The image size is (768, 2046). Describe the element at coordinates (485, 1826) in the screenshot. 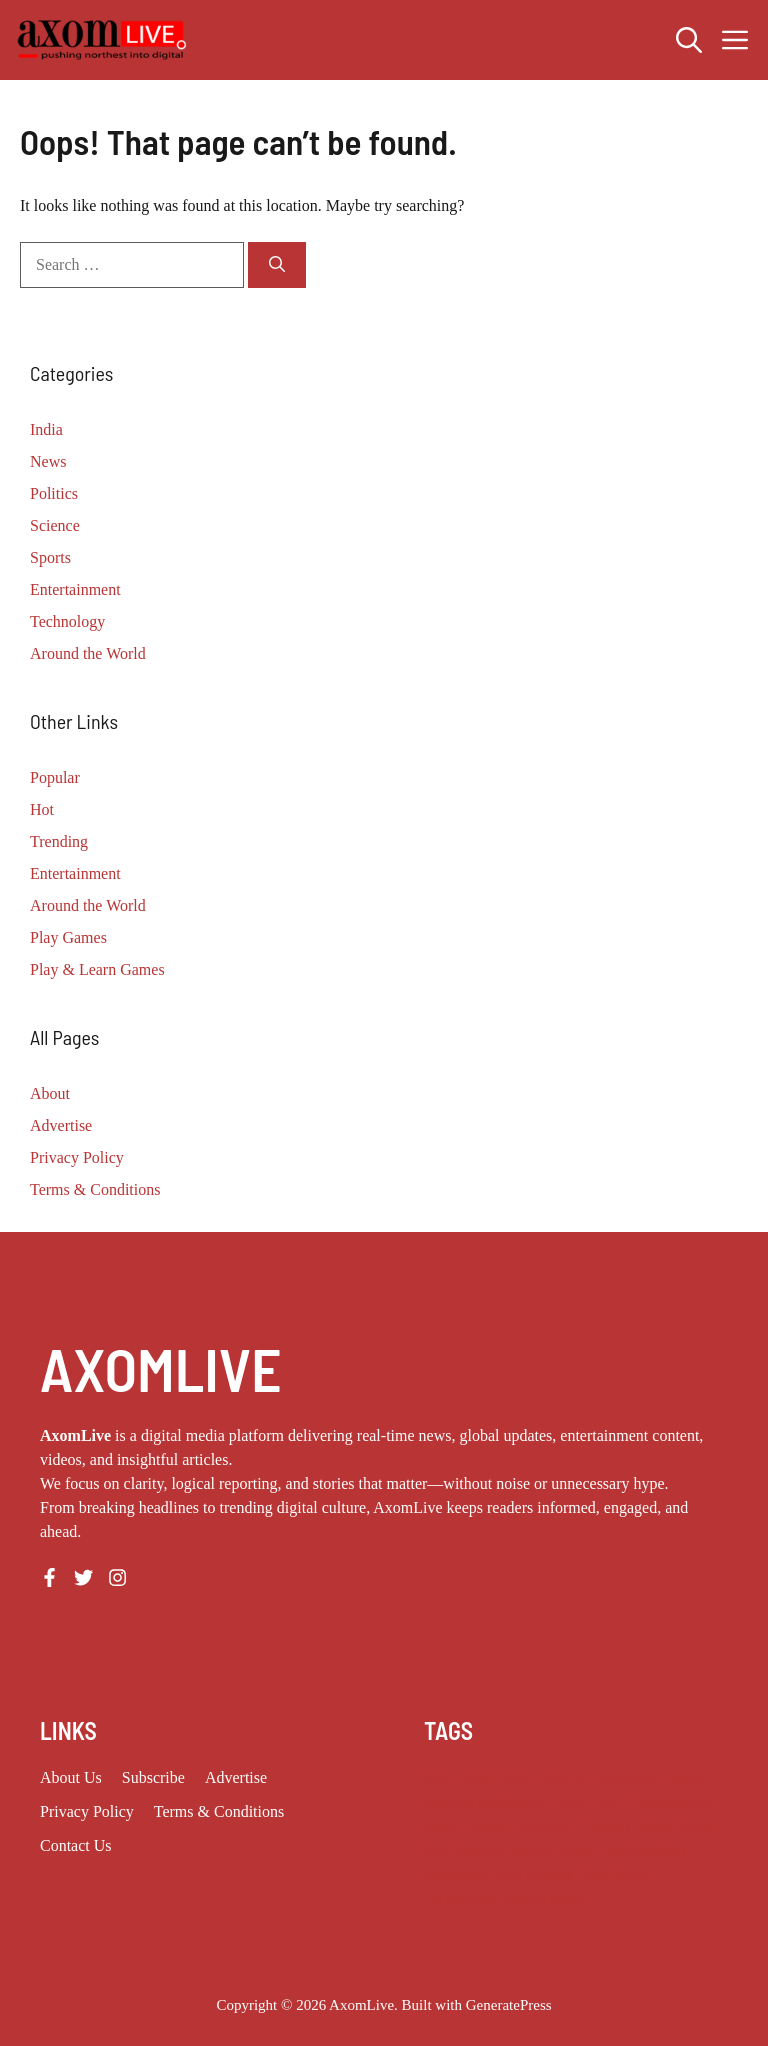

I see `Launch [Launch (8 items)]` at that location.